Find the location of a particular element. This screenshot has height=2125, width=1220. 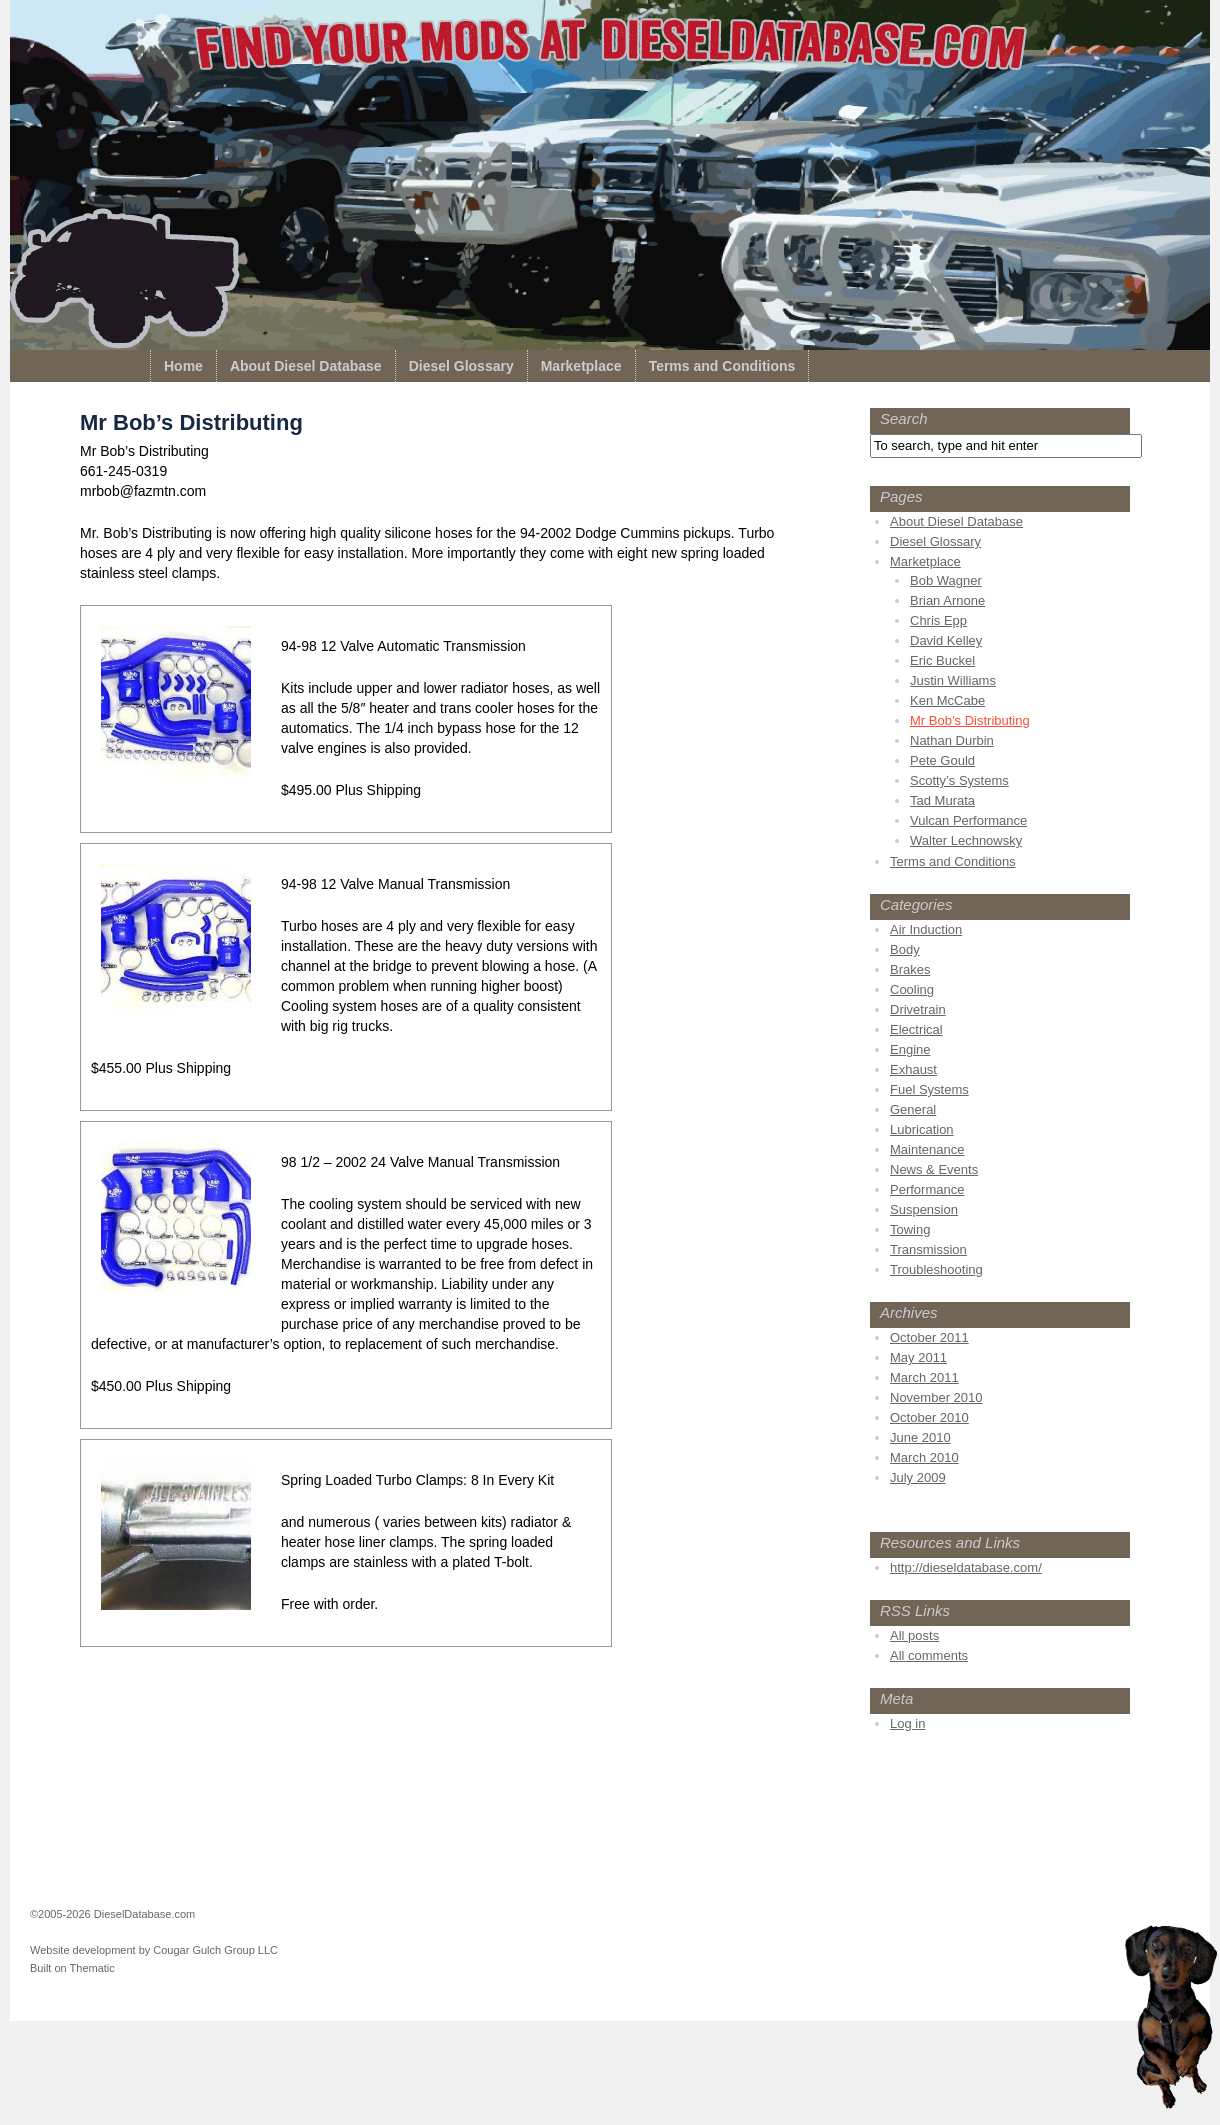

Troubleshooting is located at coordinates (936, 1269).